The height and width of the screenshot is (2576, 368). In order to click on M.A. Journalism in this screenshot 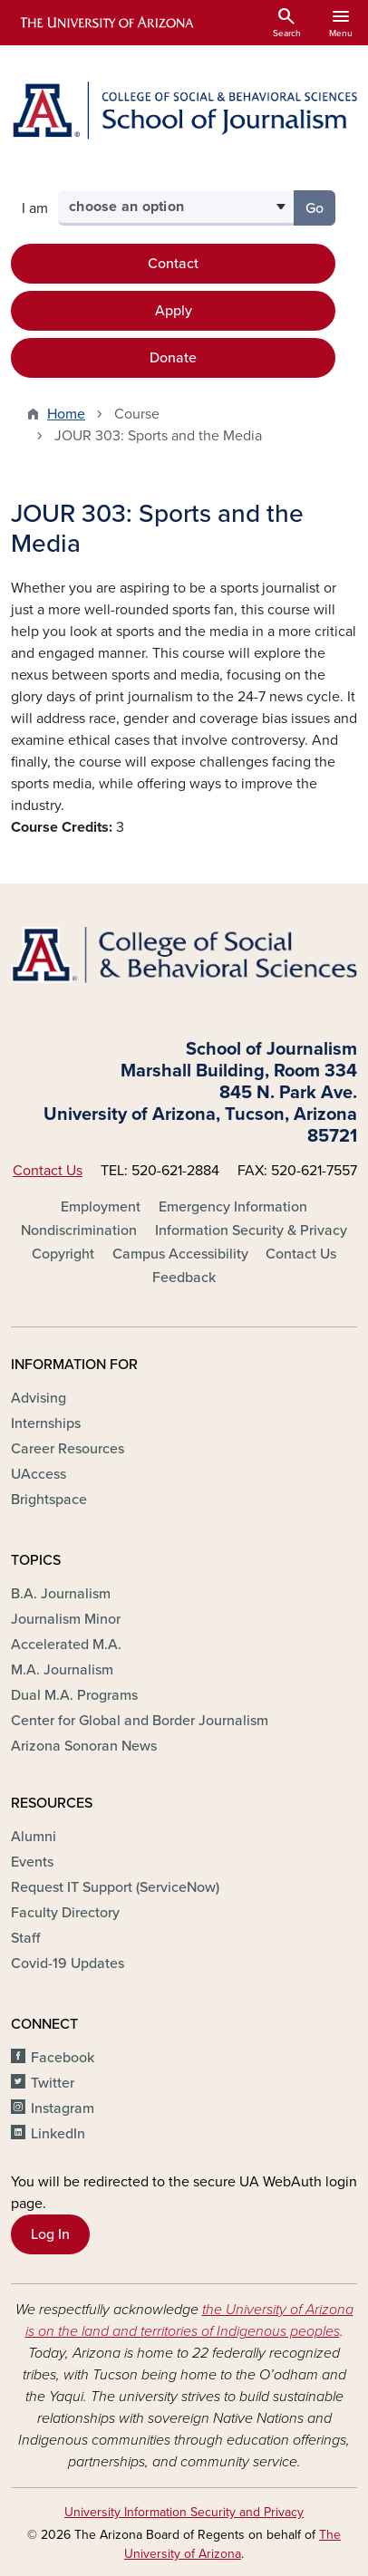, I will do `click(62, 1670)`.